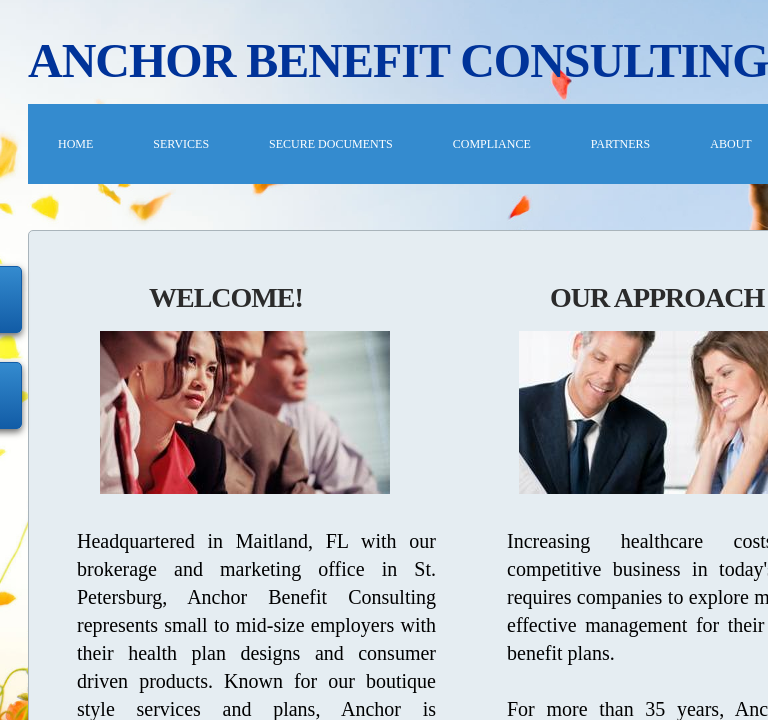 The width and height of the screenshot is (768, 720). I want to click on PARTNERS, so click(621, 144).